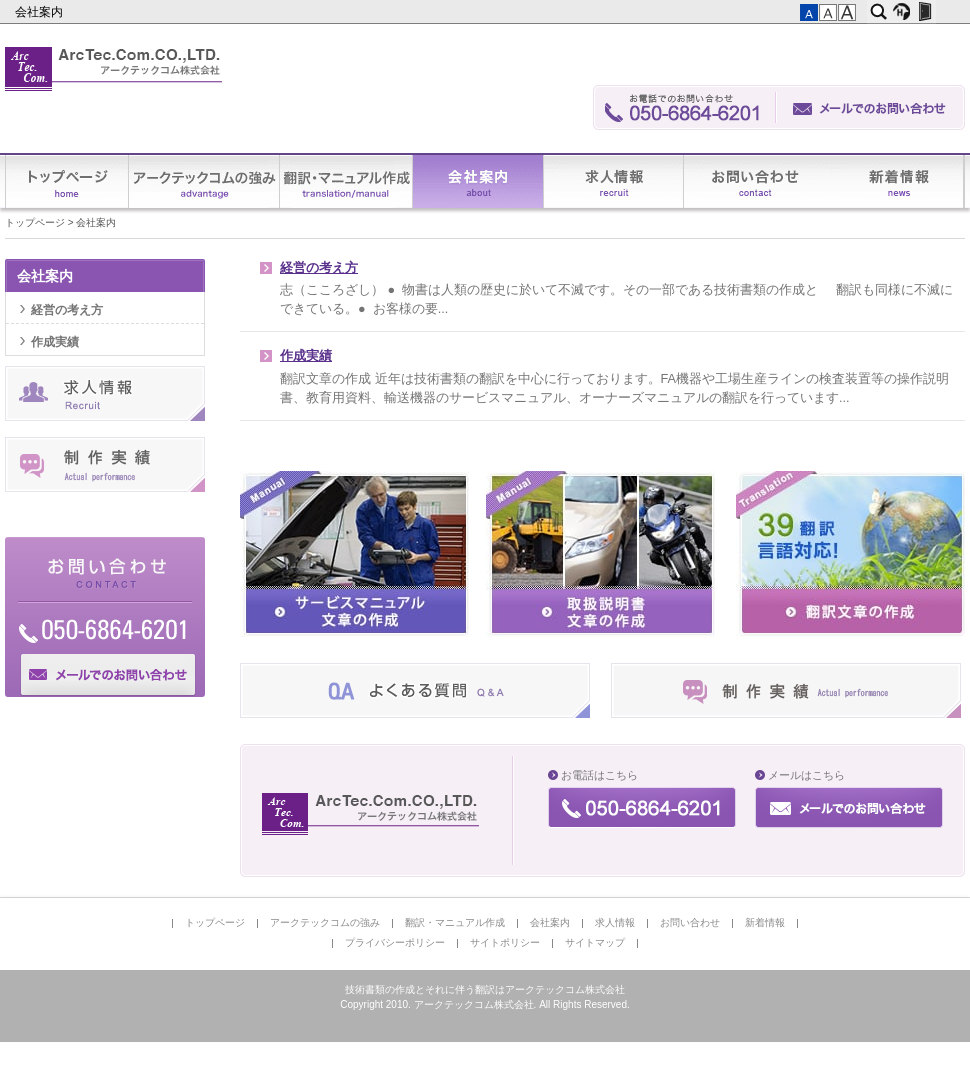 The image size is (970, 1077). What do you see at coordinates (505, 942) in the screenshot?
I see `サイトポリシー` at bounding box center [505, 942].